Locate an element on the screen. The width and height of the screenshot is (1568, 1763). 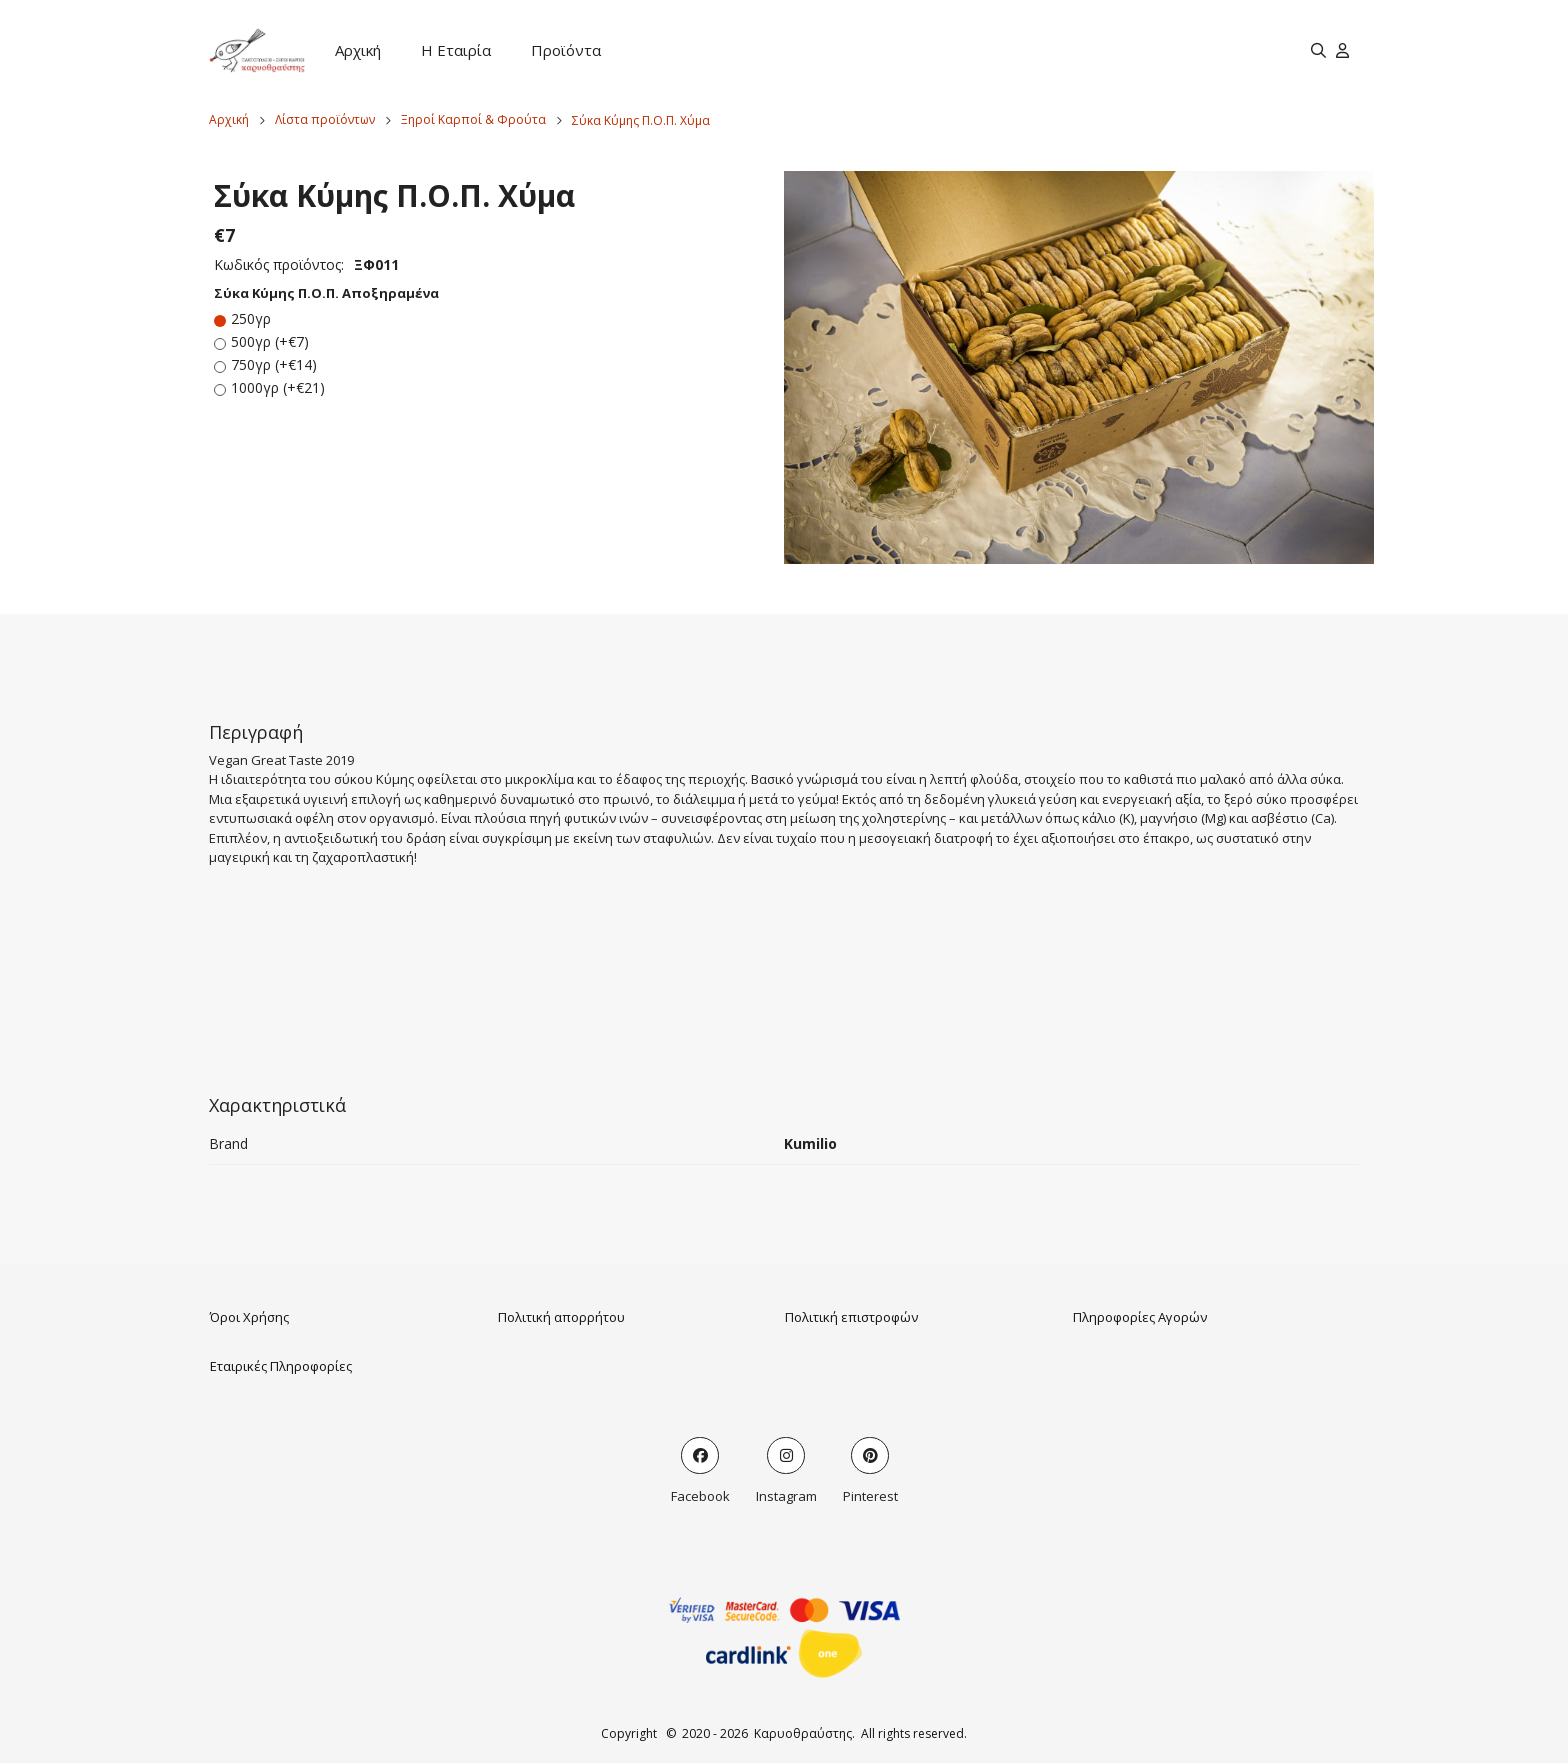
Αρχική is located at coordinates (358, 50).